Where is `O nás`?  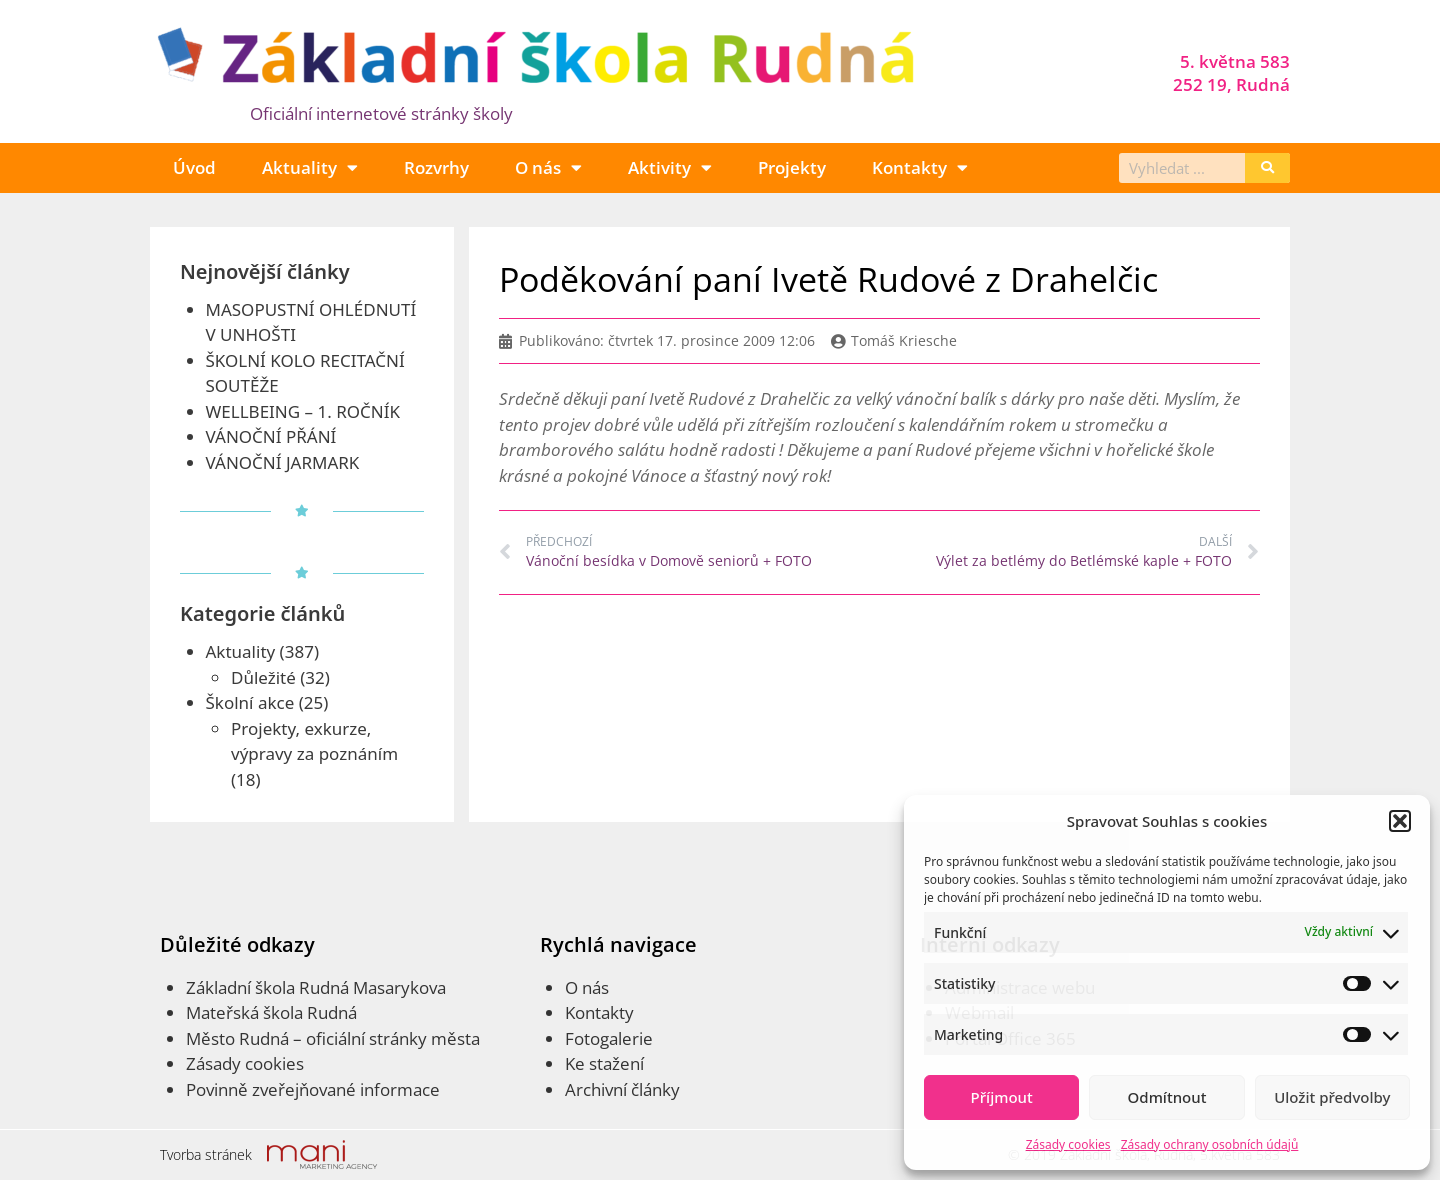 O nás is located at coordinates (548, 167).